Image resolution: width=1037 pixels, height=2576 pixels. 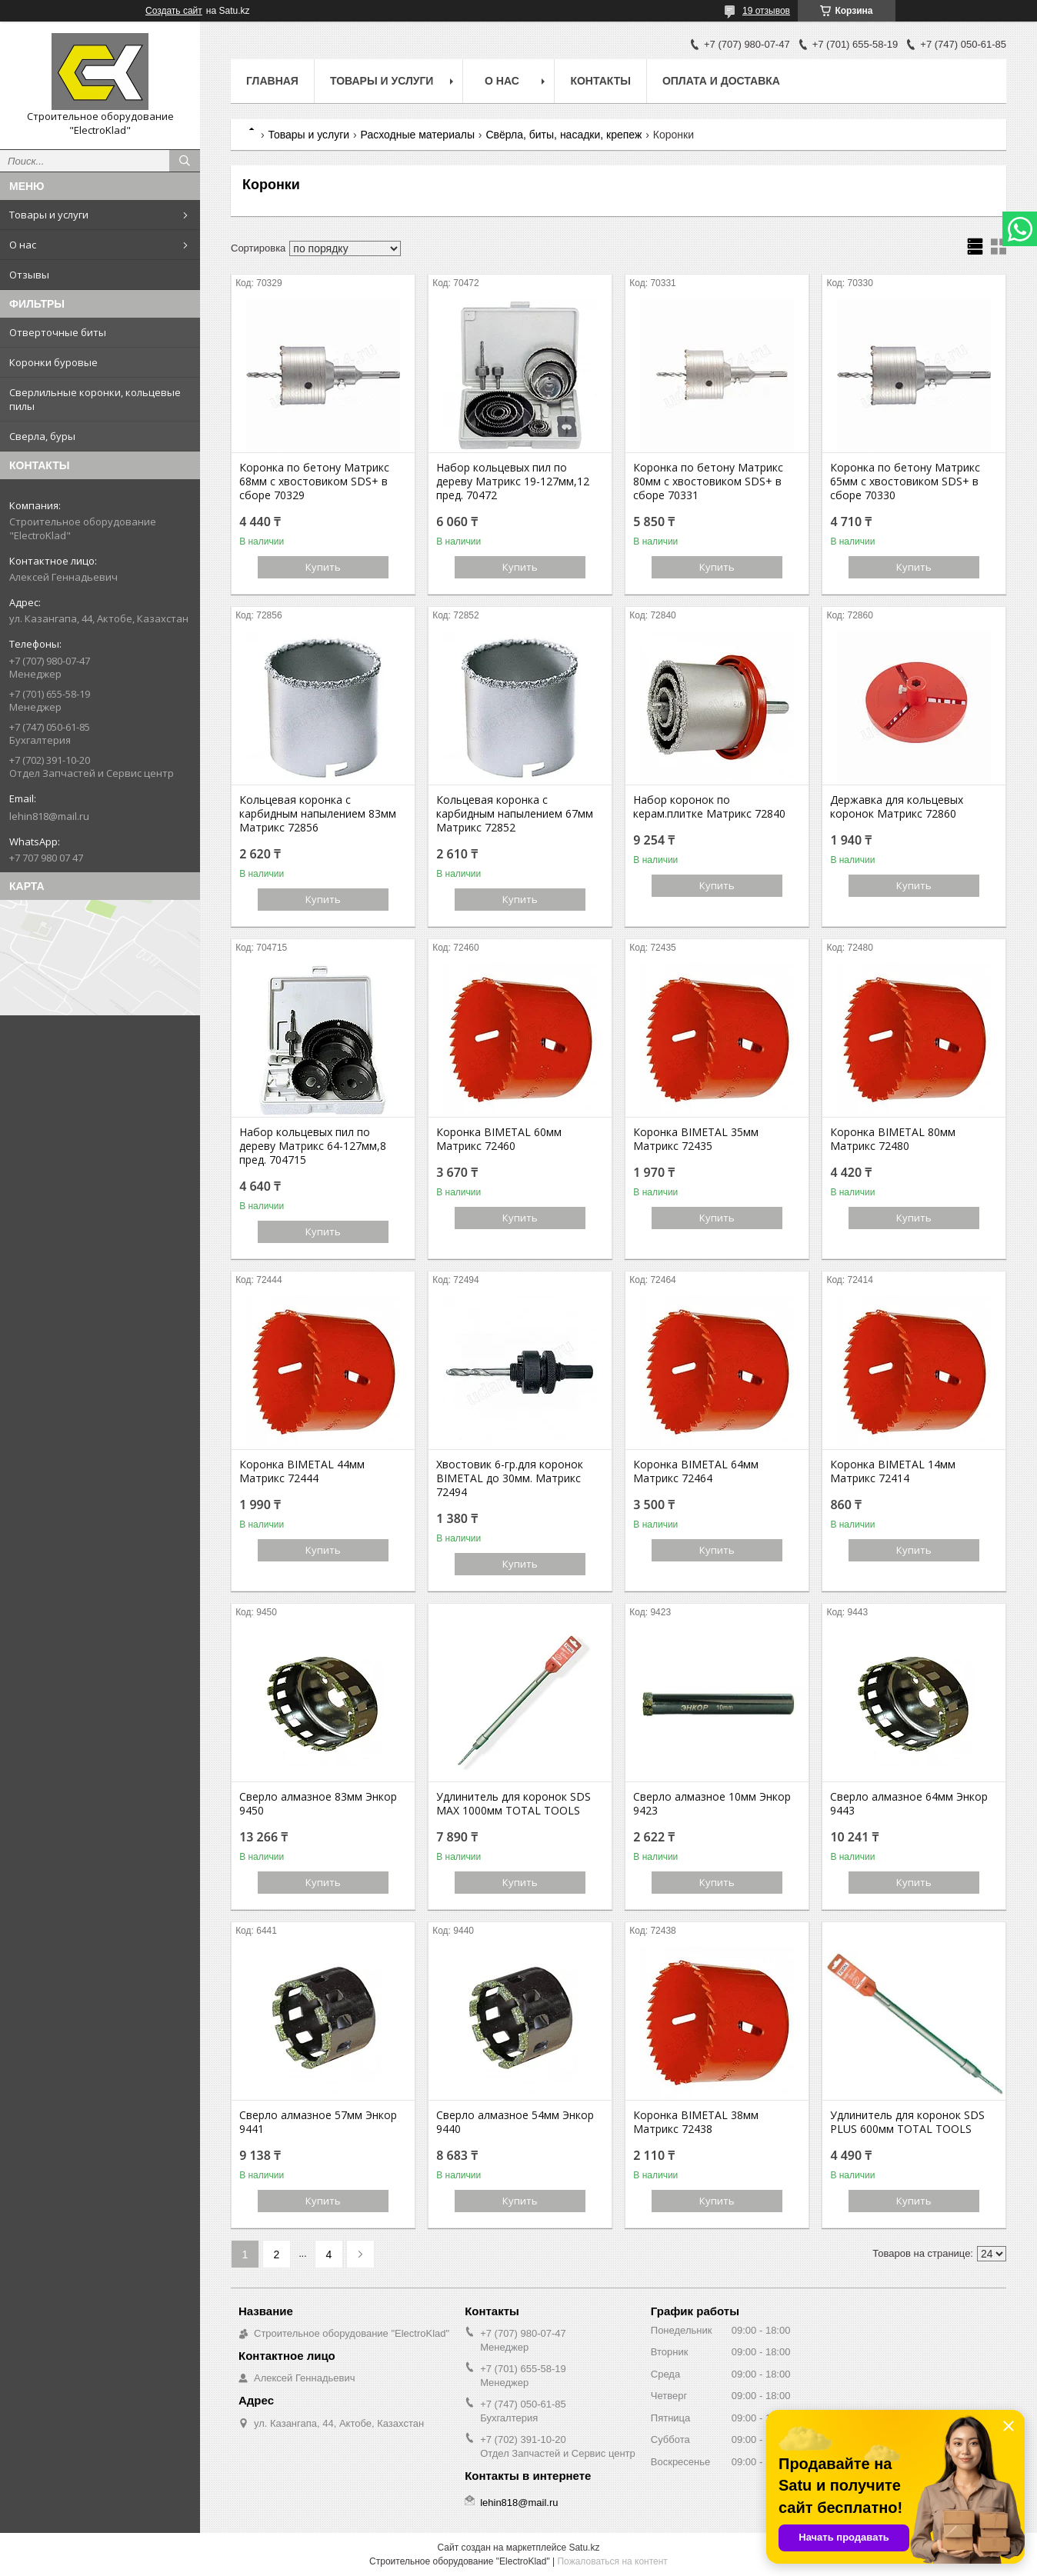 What do you see at coordinates (514, 814) in the screenshot?
I see `Кольцевая коронка с карбидным напылением 67мм Матрикс 72852` at bounding box center [514, 814].